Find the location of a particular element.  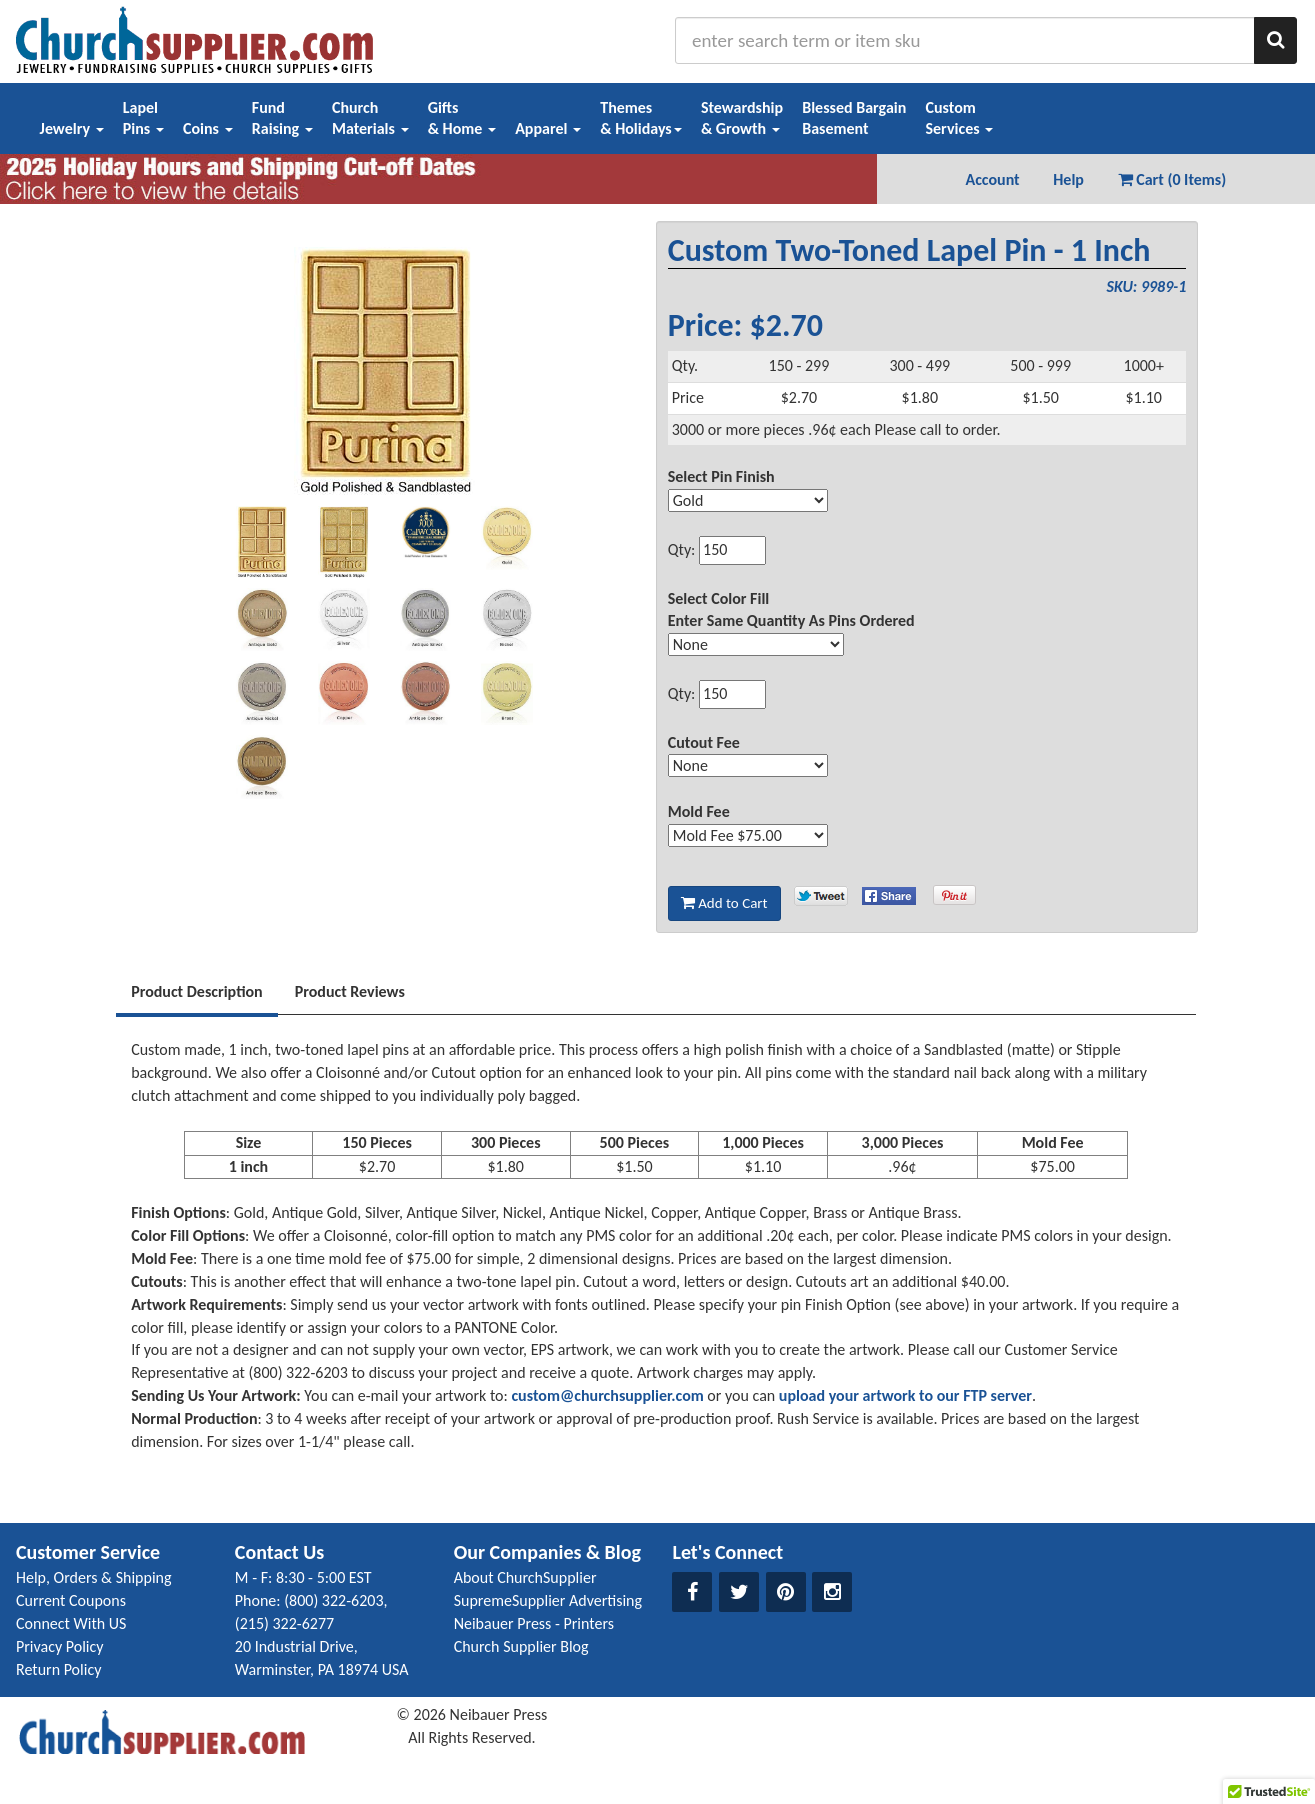

Themes& Holidays is located at coordinates (641, 118).